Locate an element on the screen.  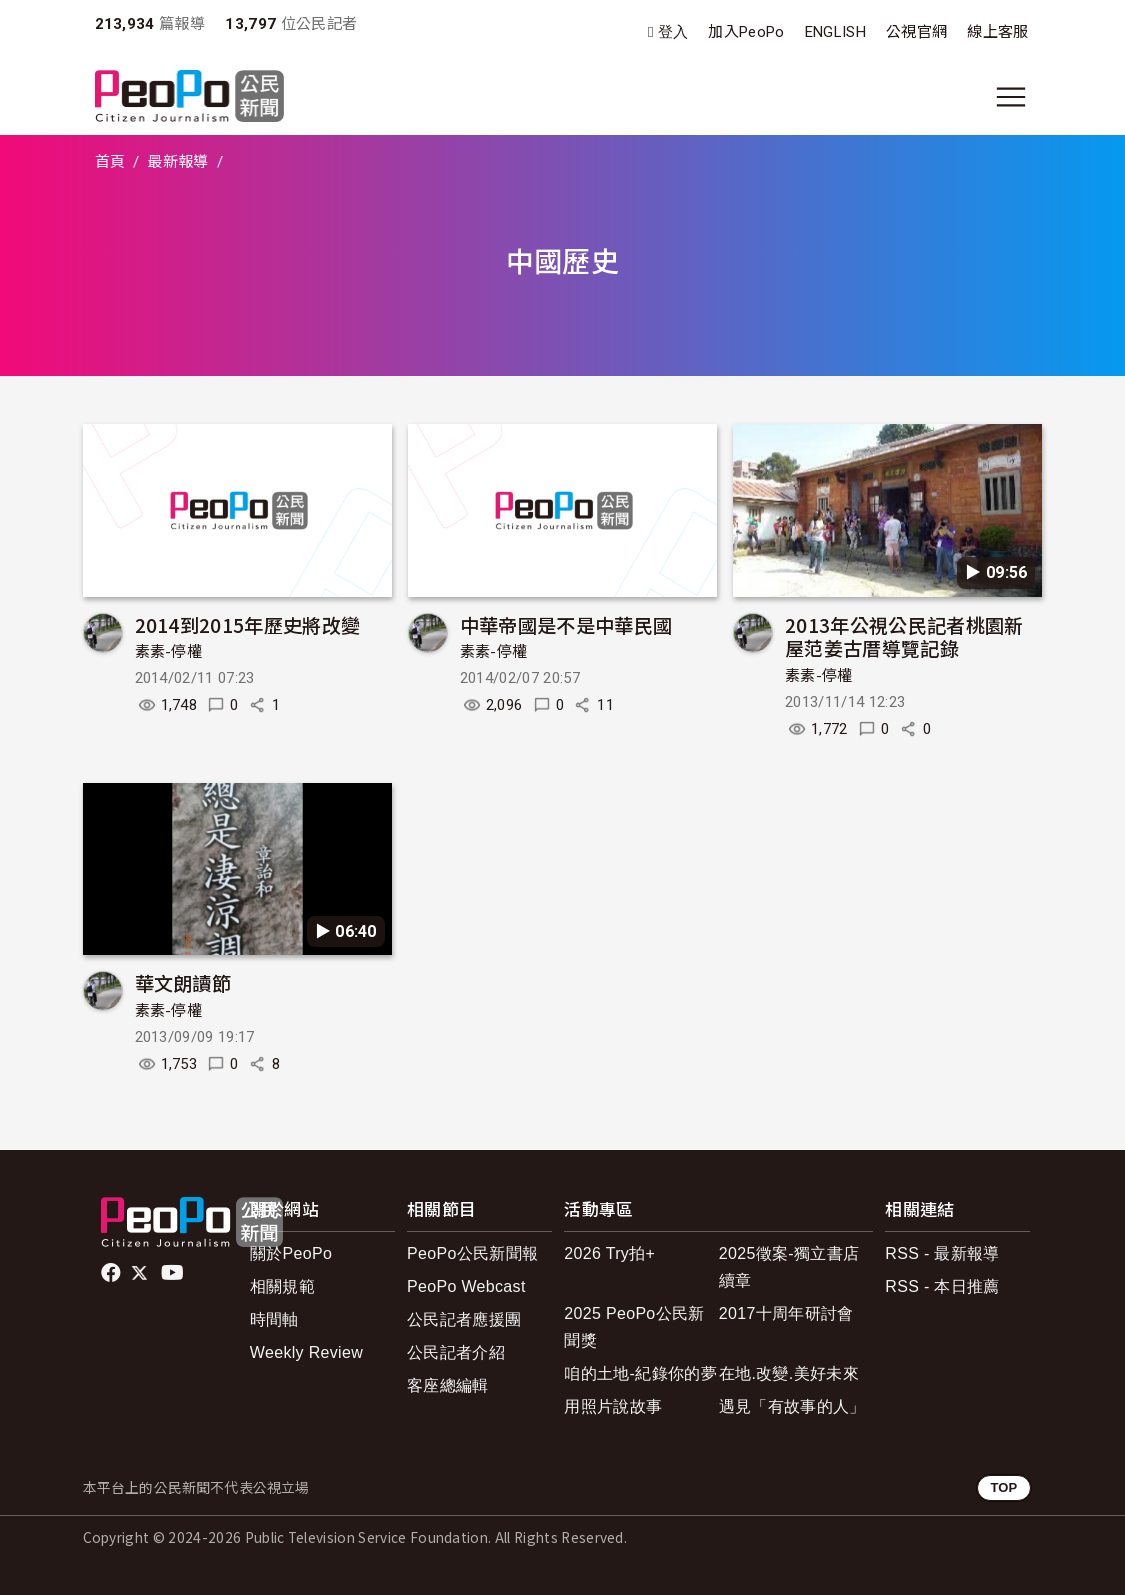
[展開主選單] is located at coordinates (1011, 97).